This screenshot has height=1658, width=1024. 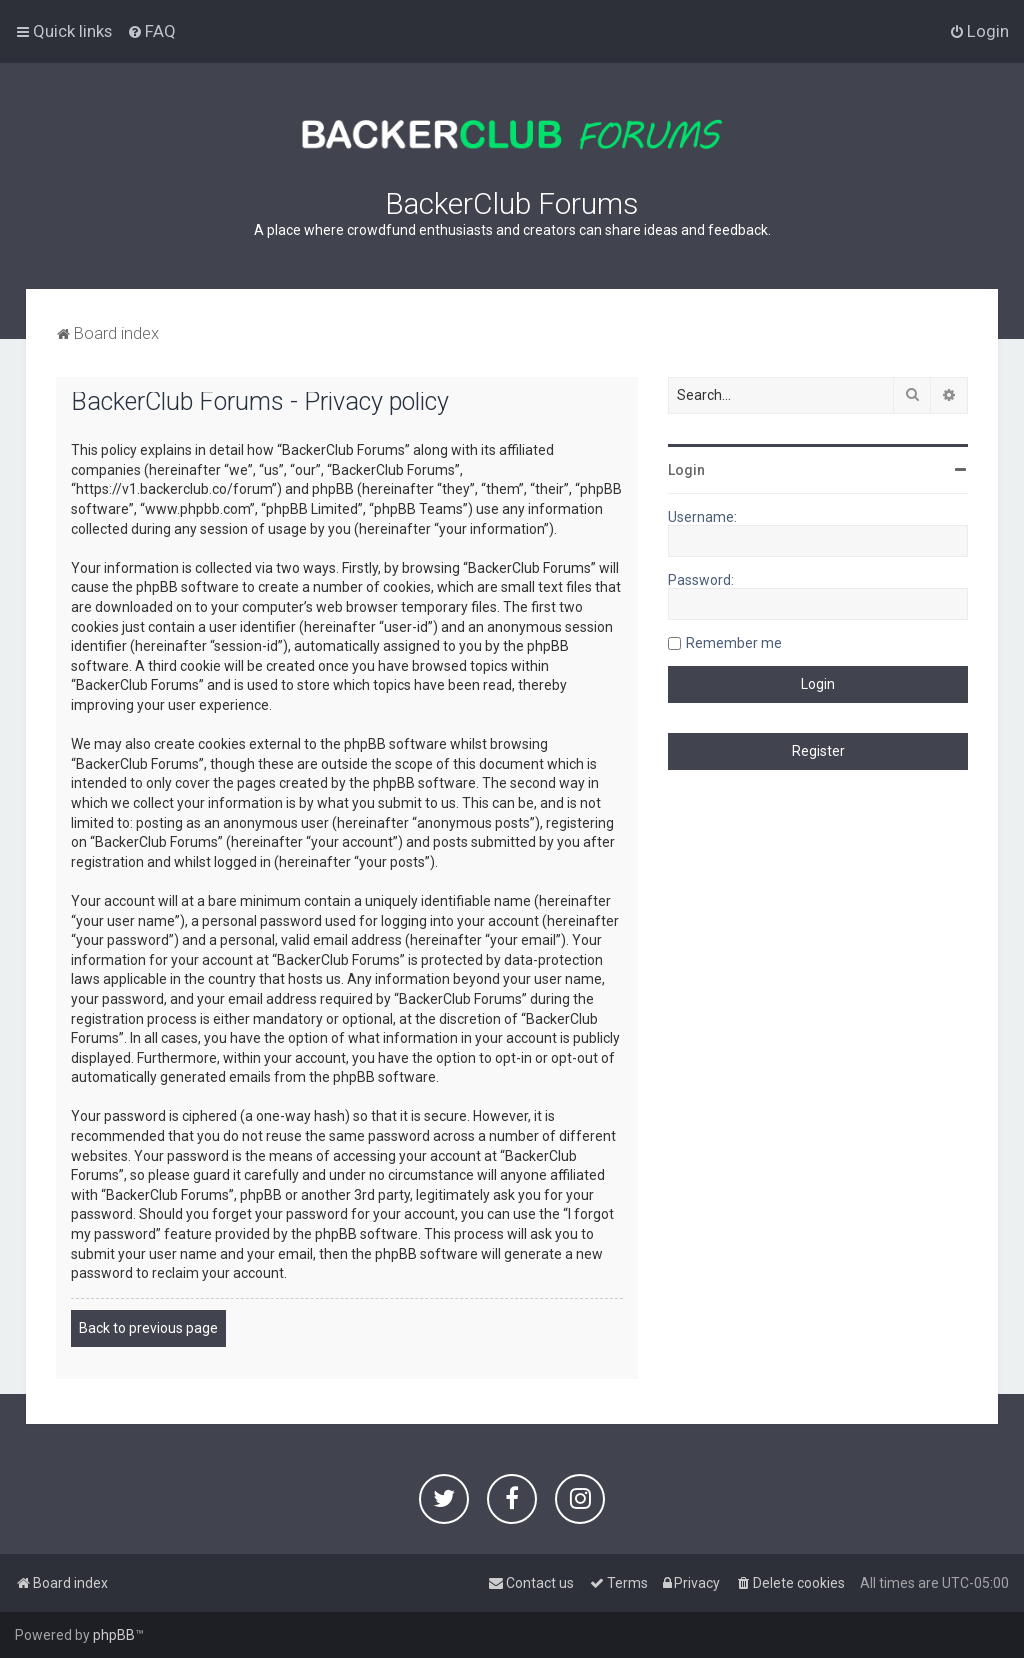 I want to click on phpBB, so click(x=114, y=1635).